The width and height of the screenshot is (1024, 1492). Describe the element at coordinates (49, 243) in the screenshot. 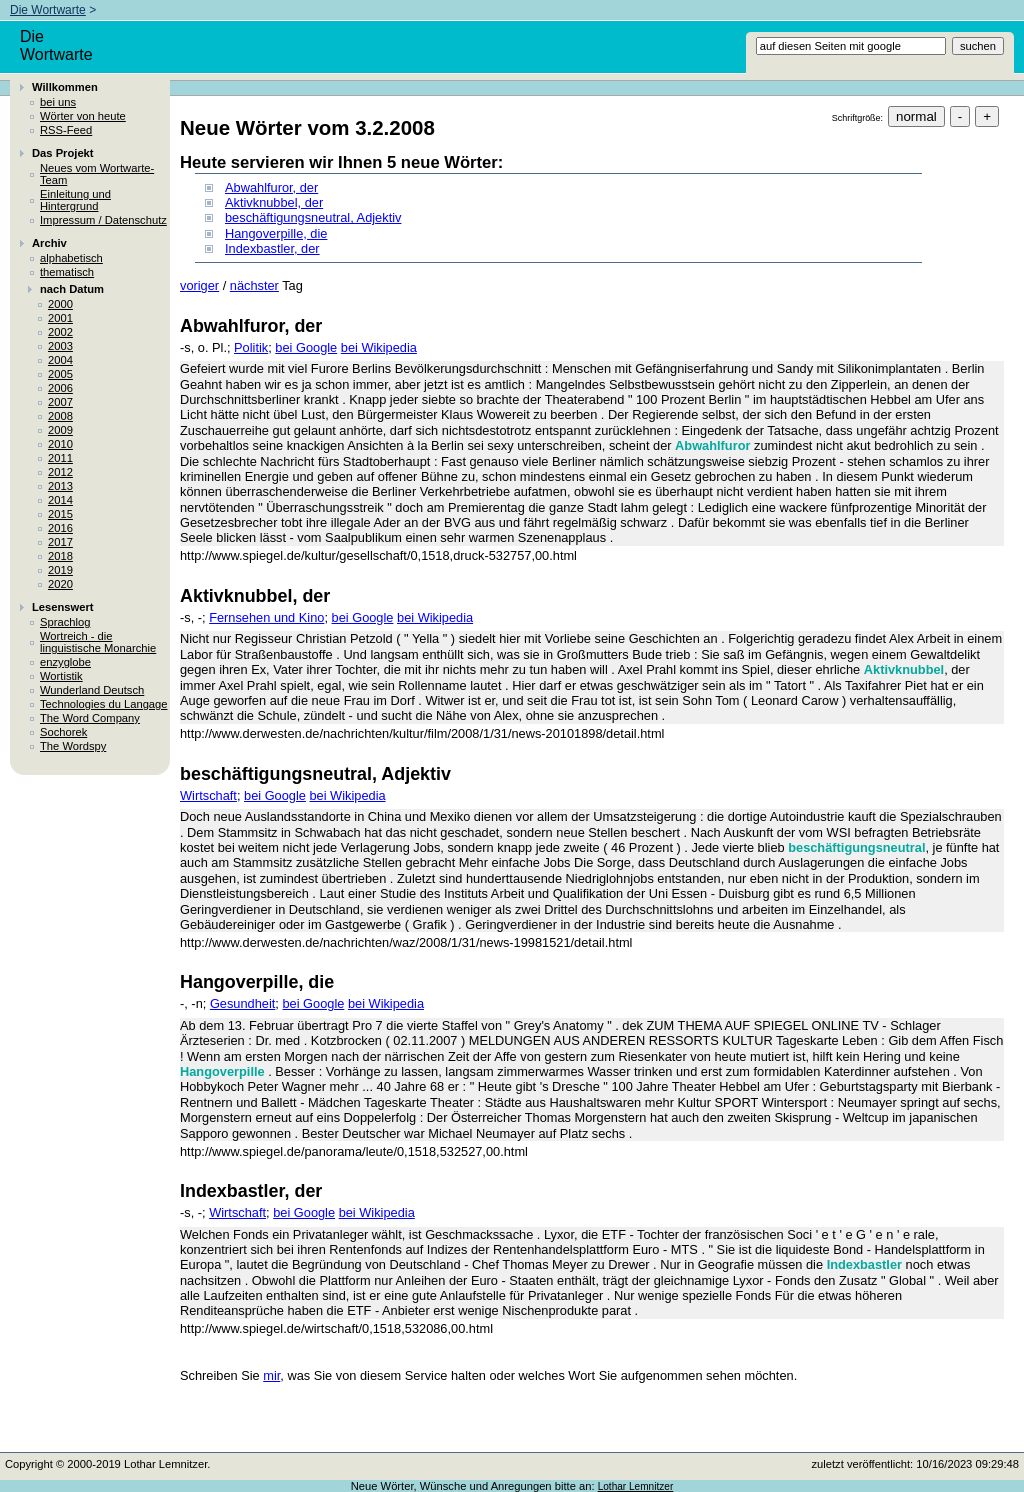

I see `Archiv` at that location.